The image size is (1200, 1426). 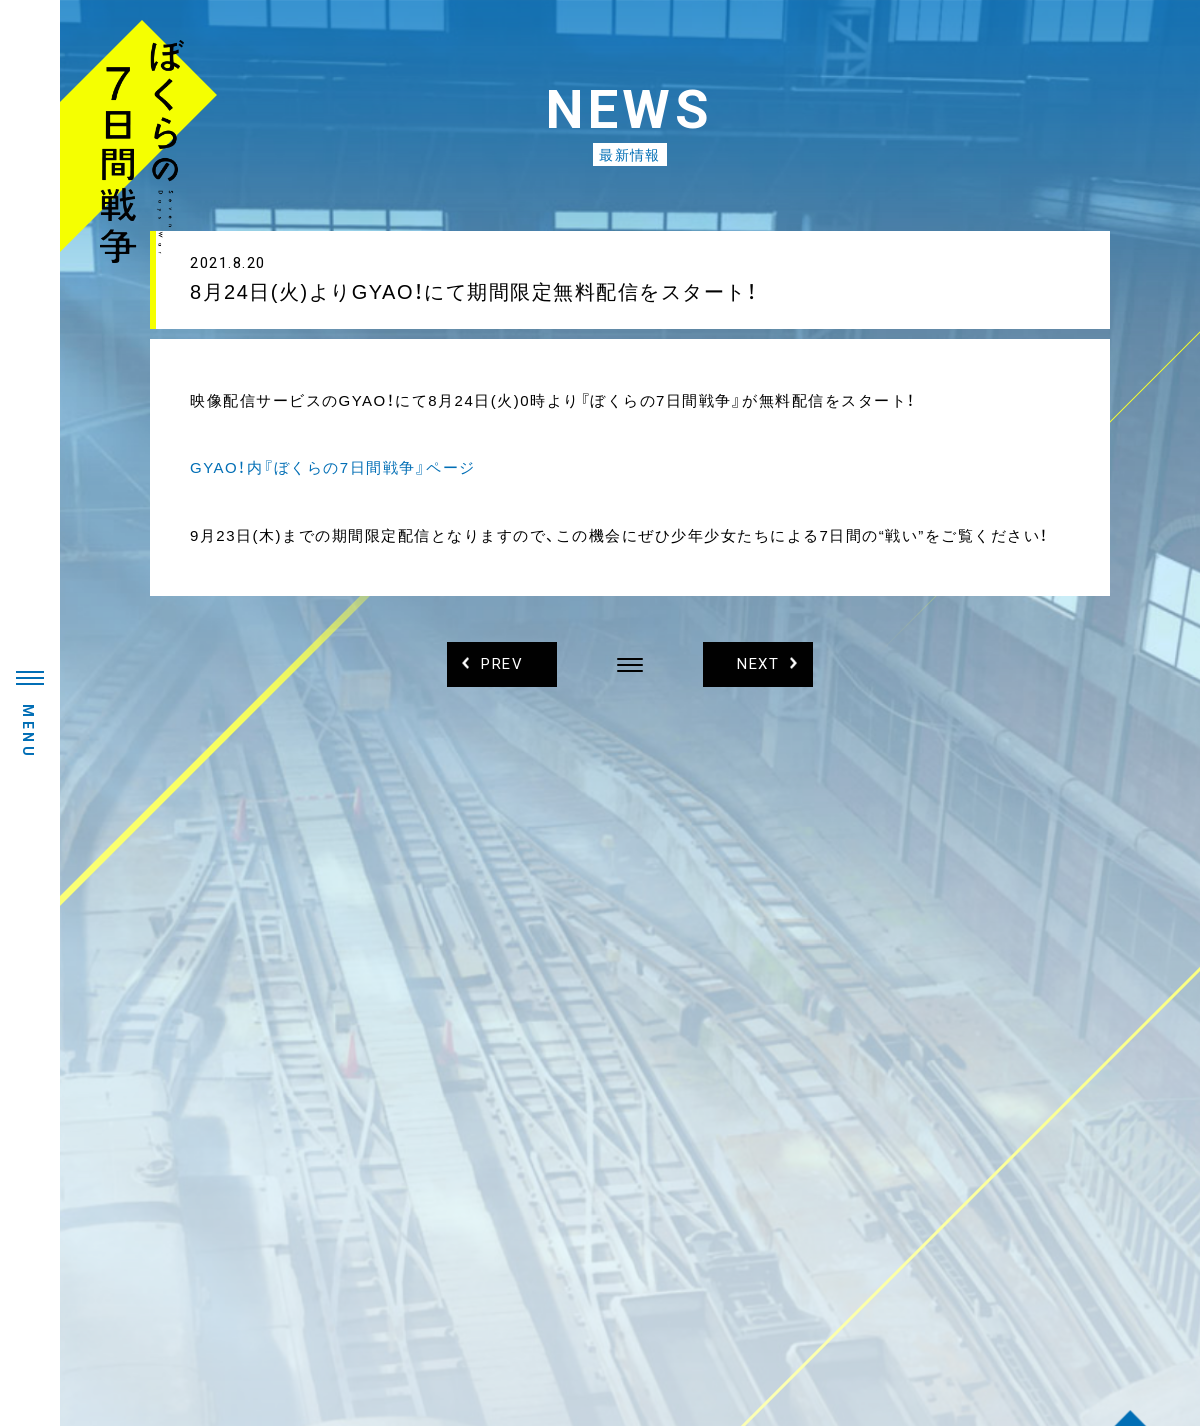 I want to click on GYAO！内『ぼくらの7日間戦争』ページ, so click(x=333, y=467).